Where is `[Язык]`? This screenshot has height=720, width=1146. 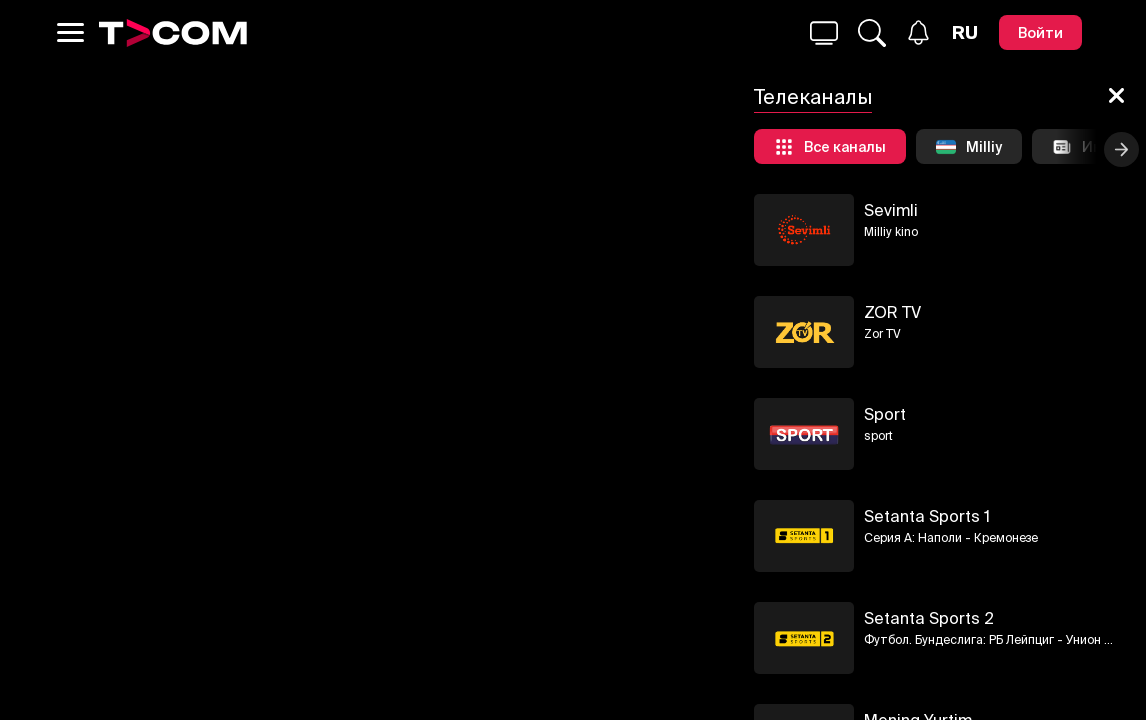 [Язык] is located at coordinates (965, 33).